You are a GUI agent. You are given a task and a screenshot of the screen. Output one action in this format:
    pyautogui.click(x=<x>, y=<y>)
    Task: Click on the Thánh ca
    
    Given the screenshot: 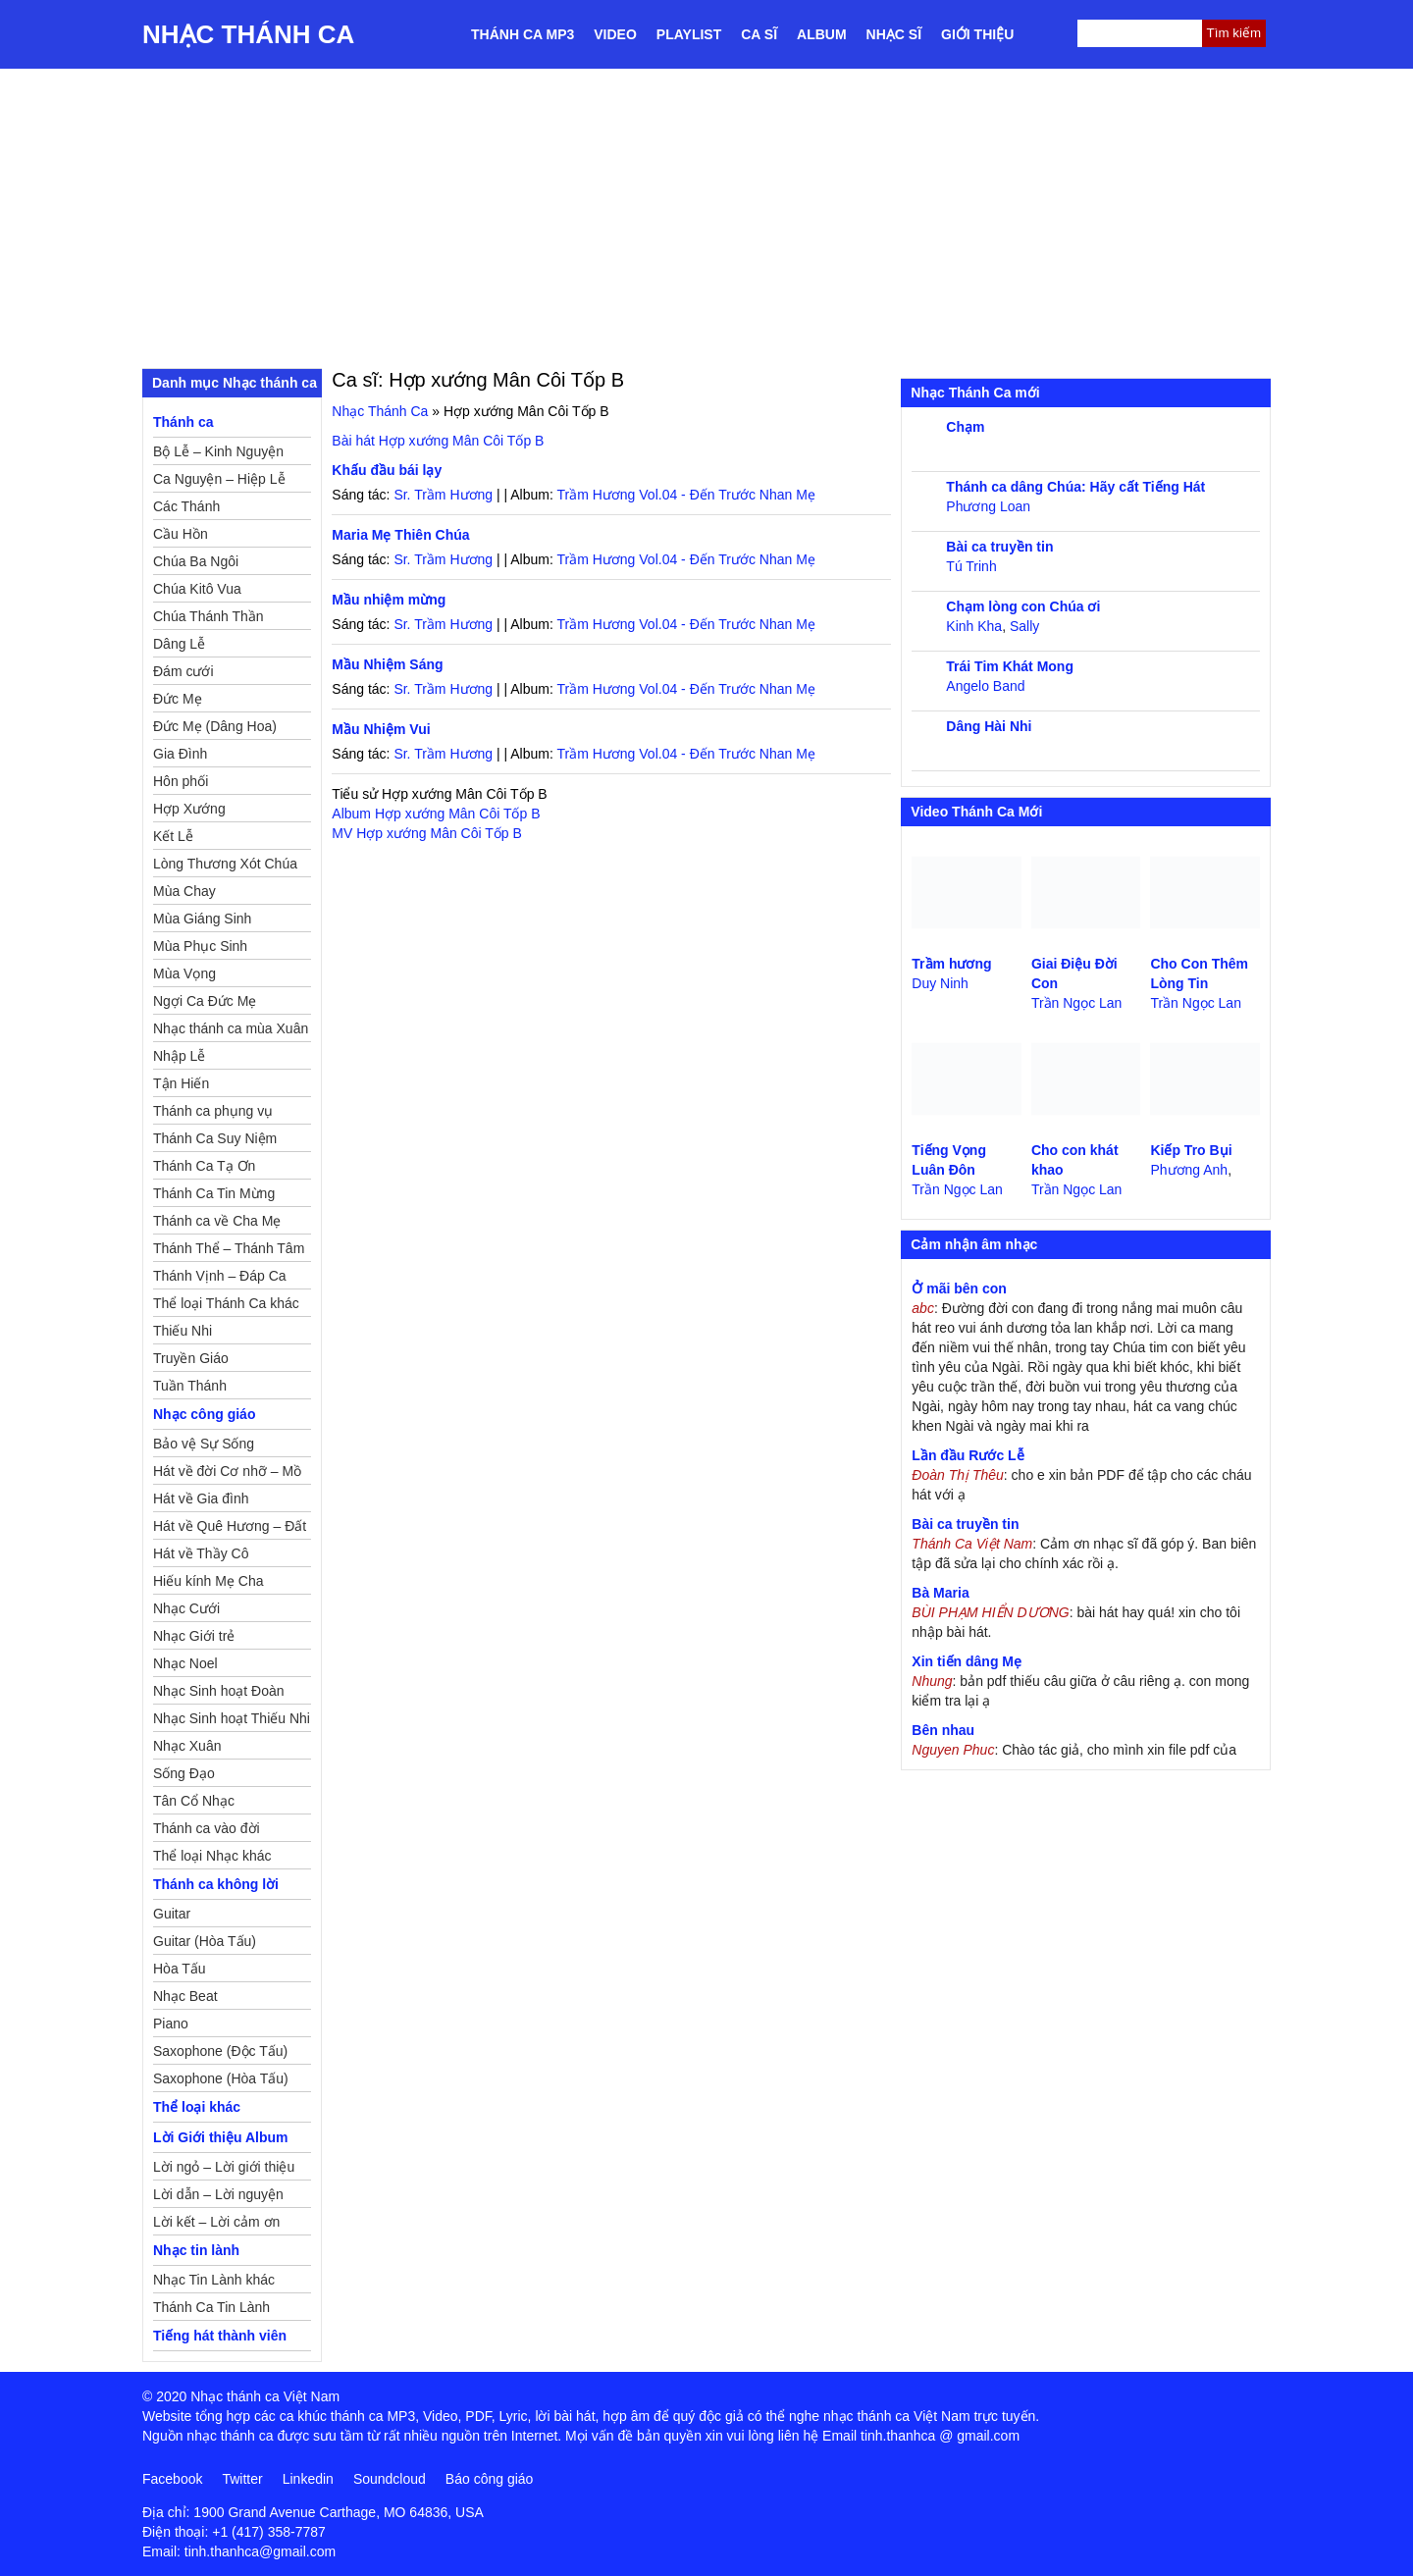 What is the action you would take?
    pyautogui.click(x=183, y=422)
    